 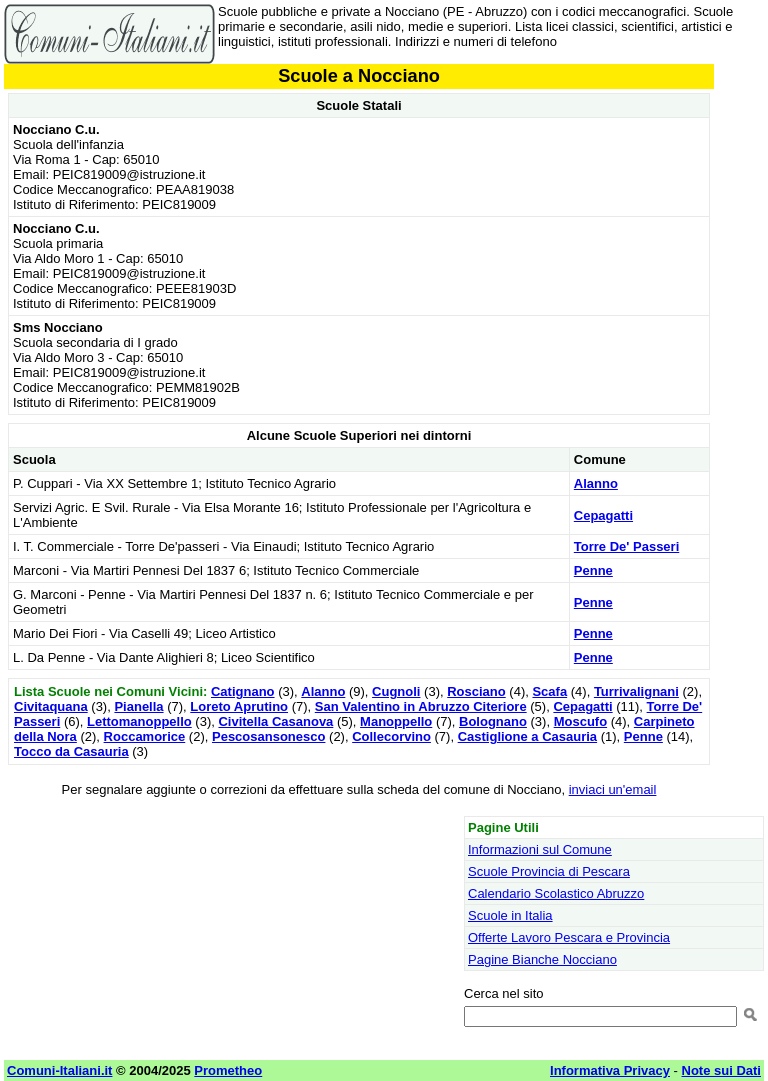 I want to click on Rosciano, so click(x=476, y=691).